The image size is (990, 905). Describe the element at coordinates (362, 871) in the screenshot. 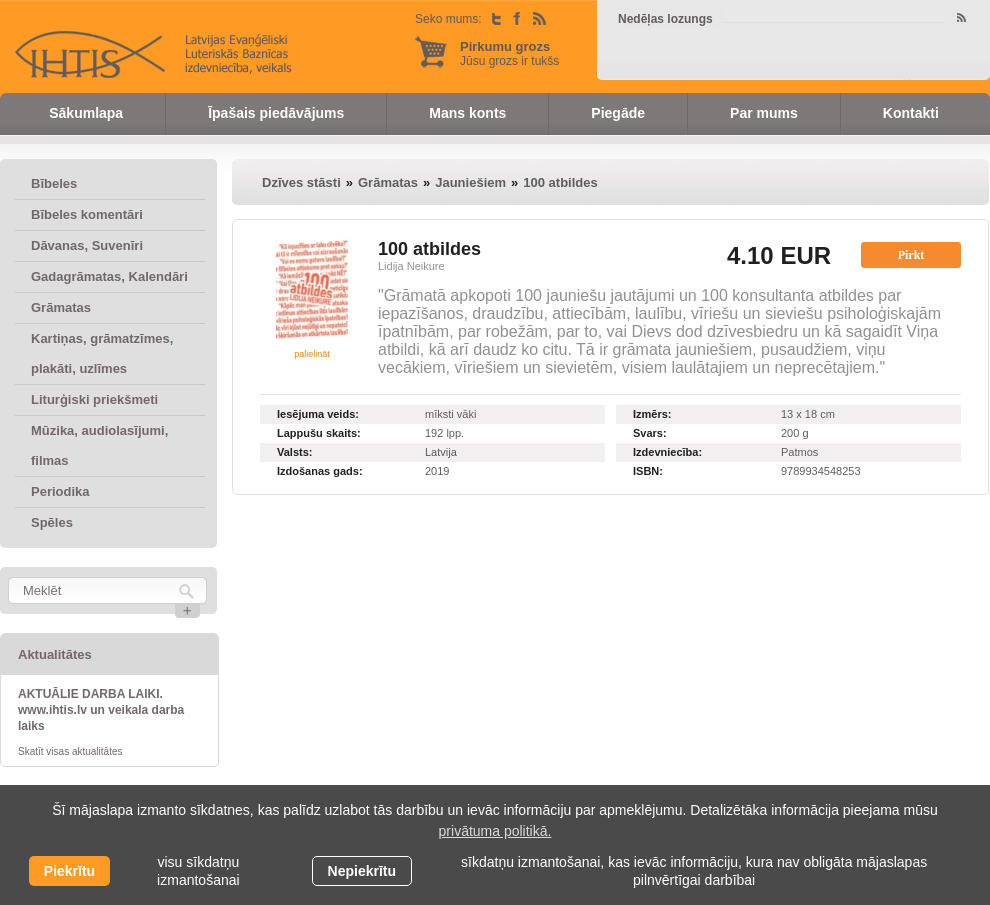

I see `Nepiekrītu [button]` at that location.